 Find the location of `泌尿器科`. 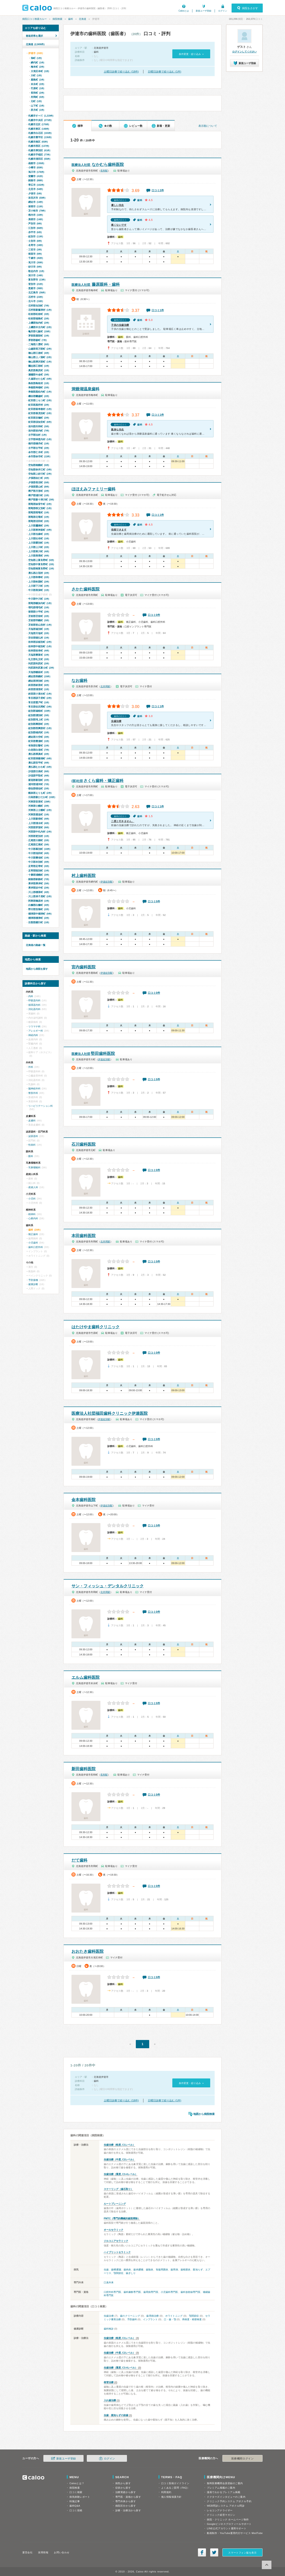

泌尿器科 is located at coordinates (33, 1136).